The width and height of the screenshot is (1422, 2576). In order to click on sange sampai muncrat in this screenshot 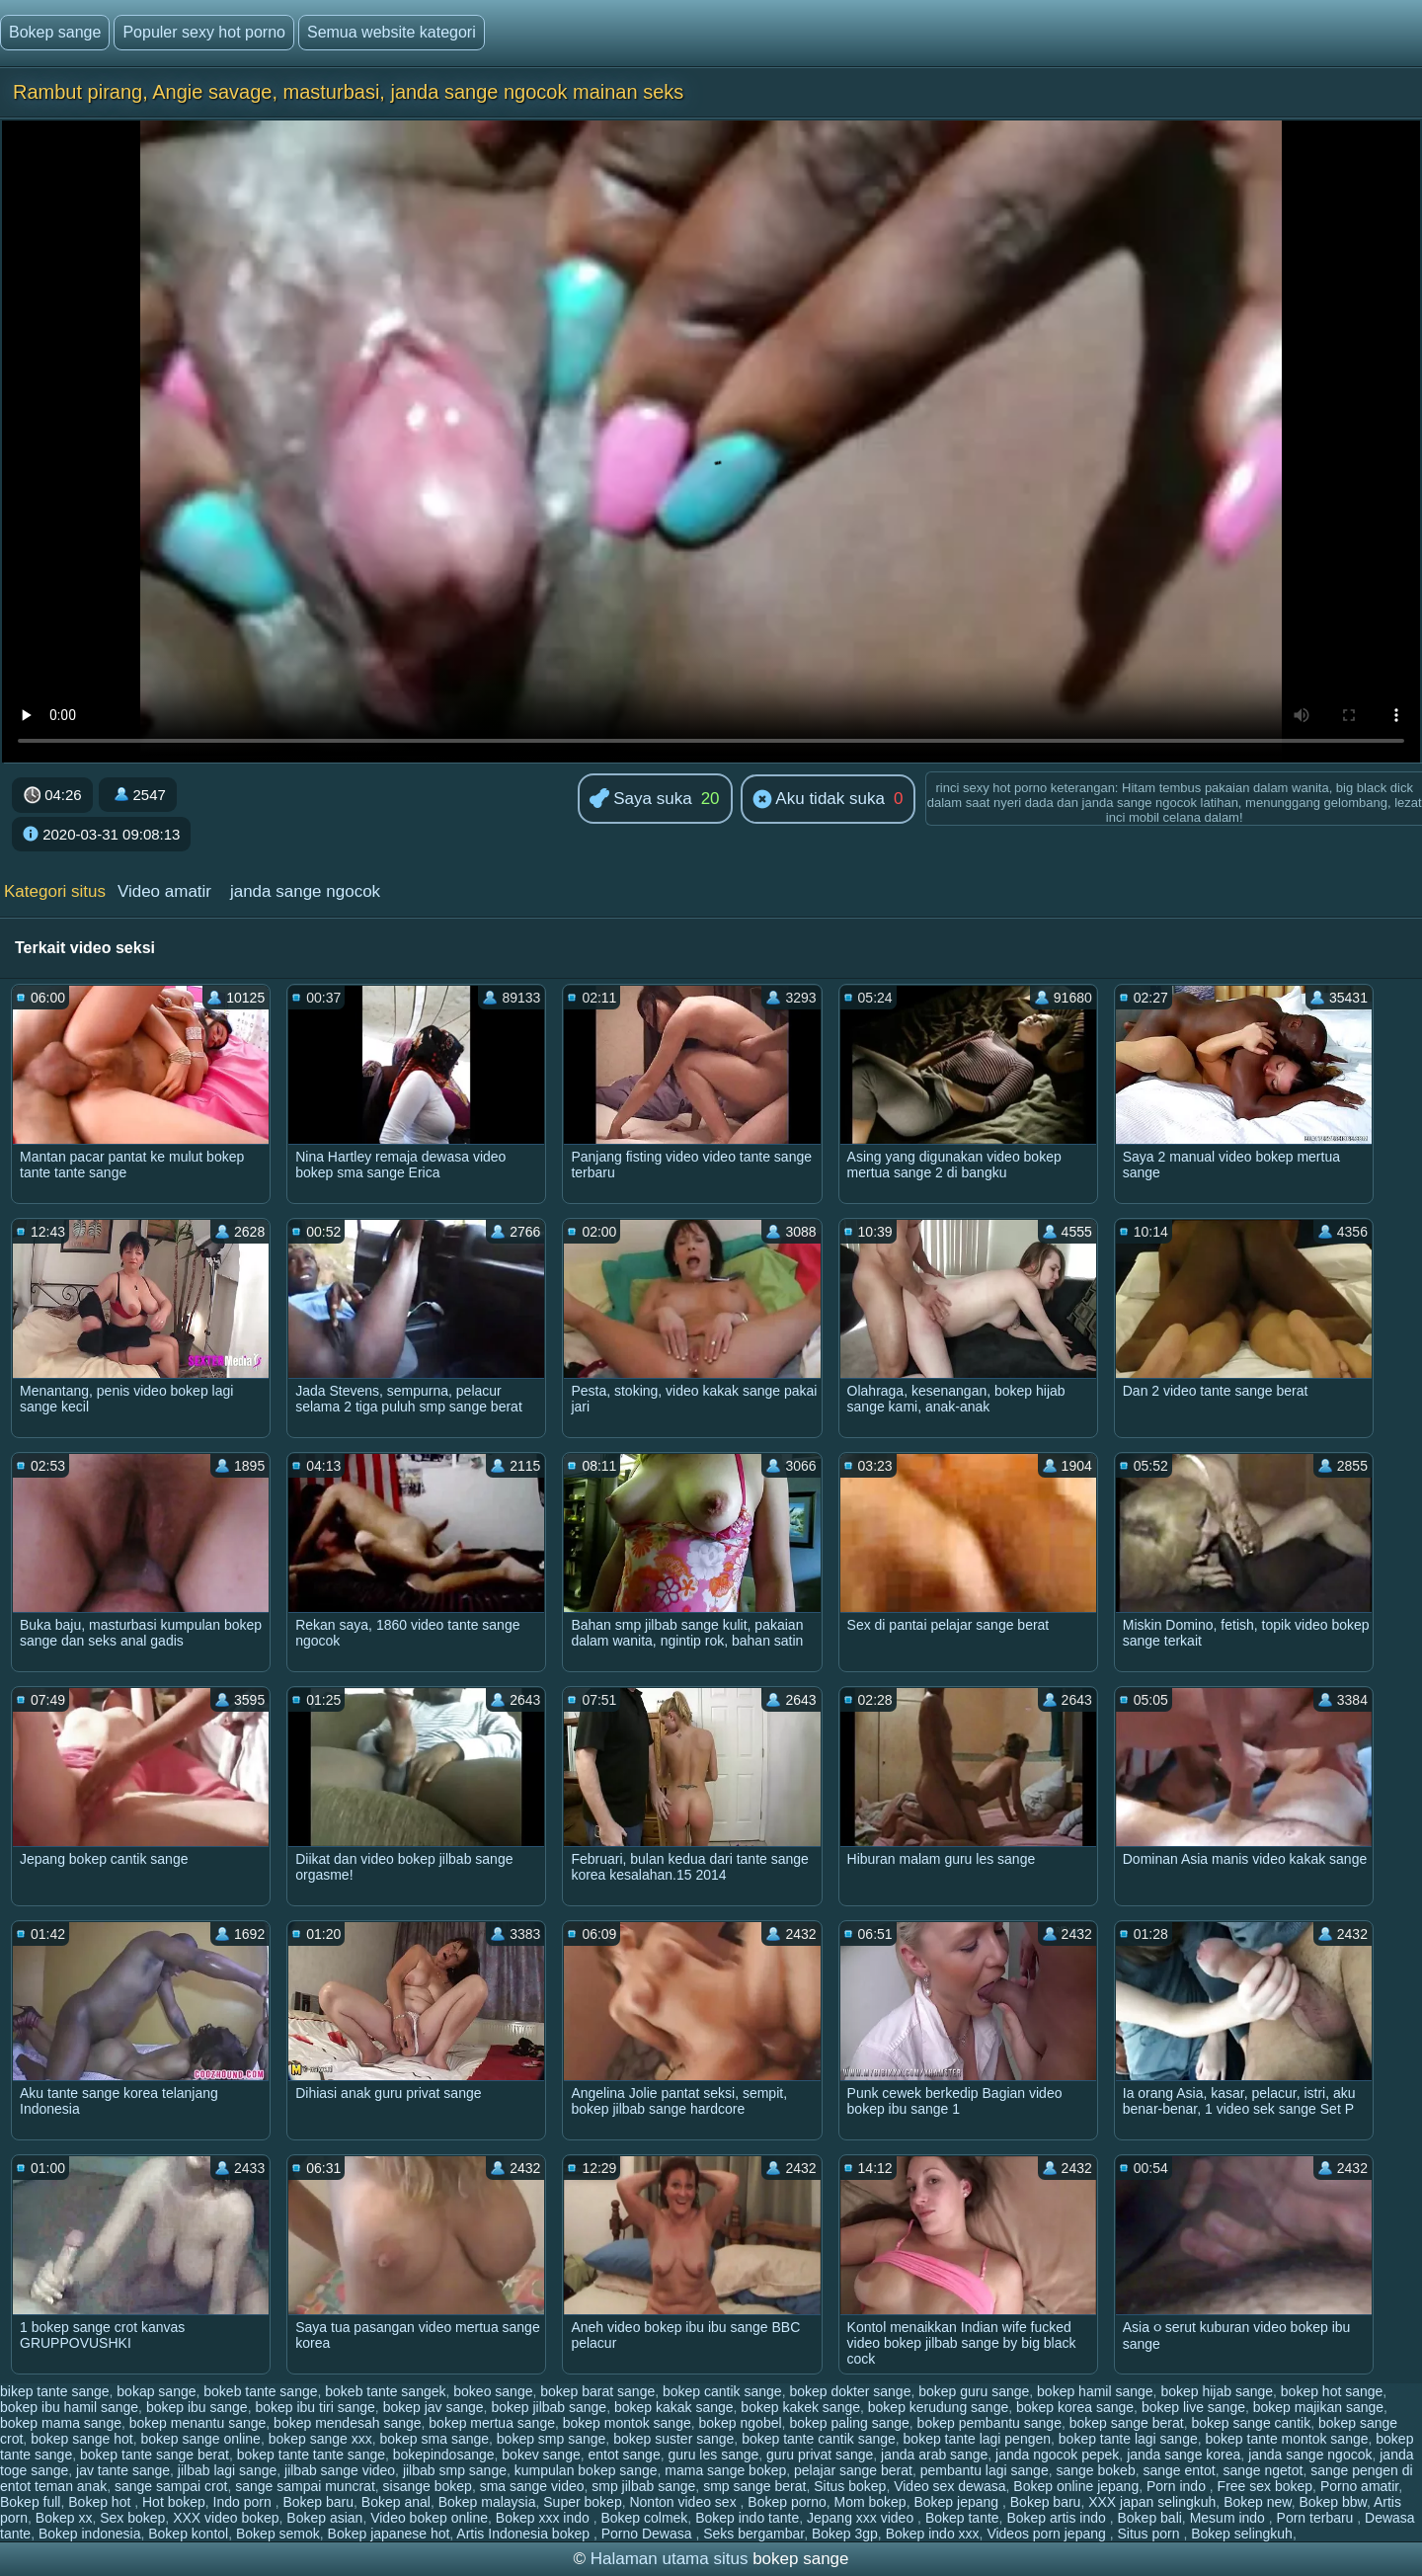, I will do `click(305, 2486)`.